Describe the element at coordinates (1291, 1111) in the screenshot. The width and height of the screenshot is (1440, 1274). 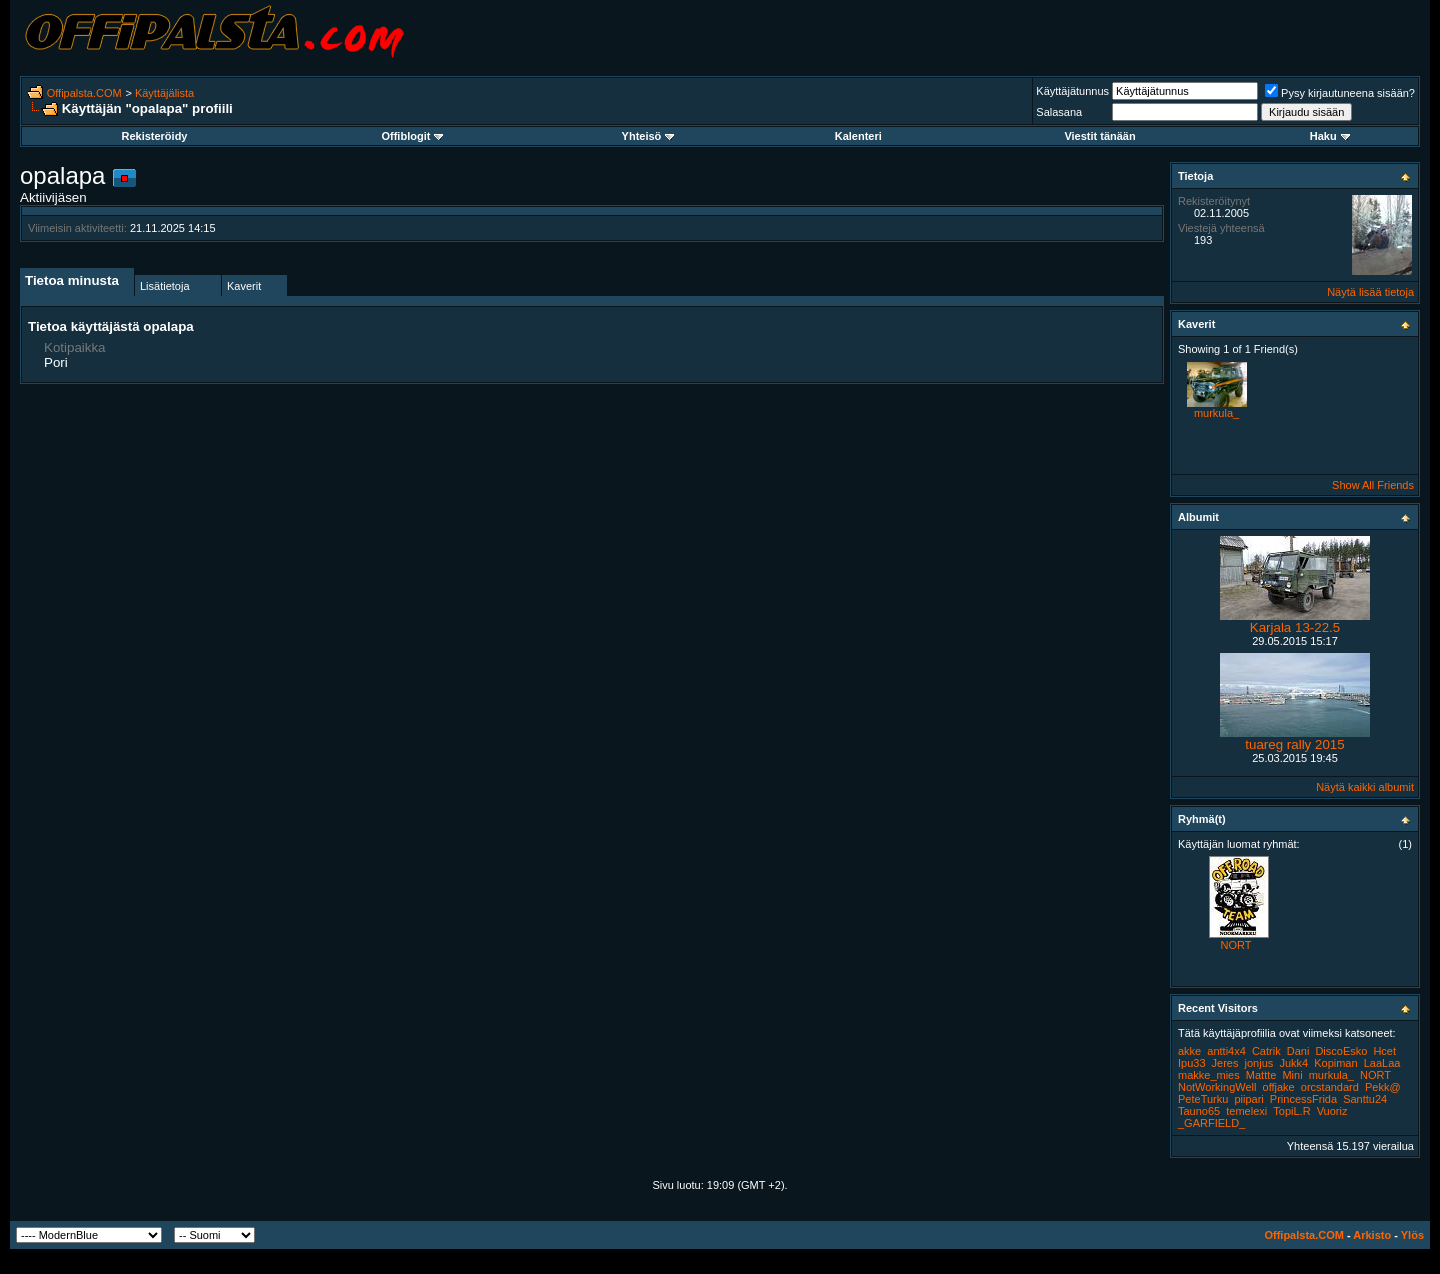
I see `TopiL.R` at that location.